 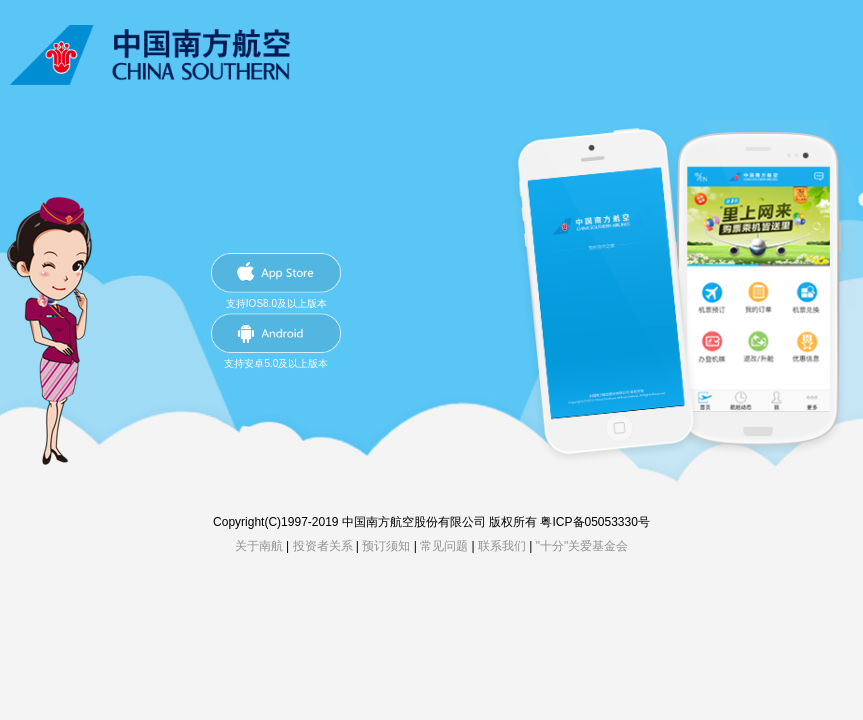 I want to click on 投资者关系, so click(x=323, y=546).